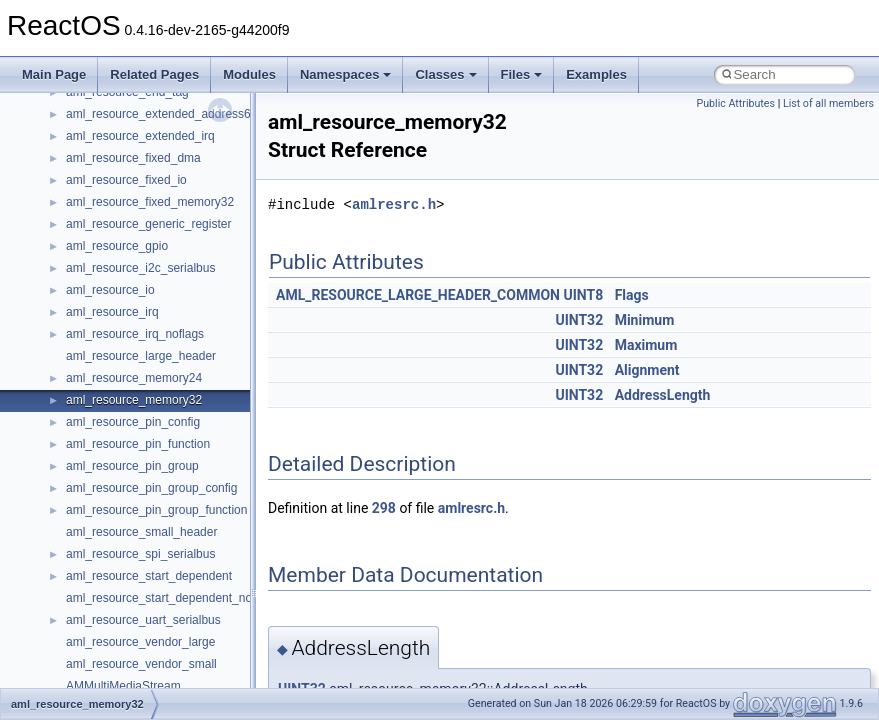  I want to click on 298, so click(384, 508).